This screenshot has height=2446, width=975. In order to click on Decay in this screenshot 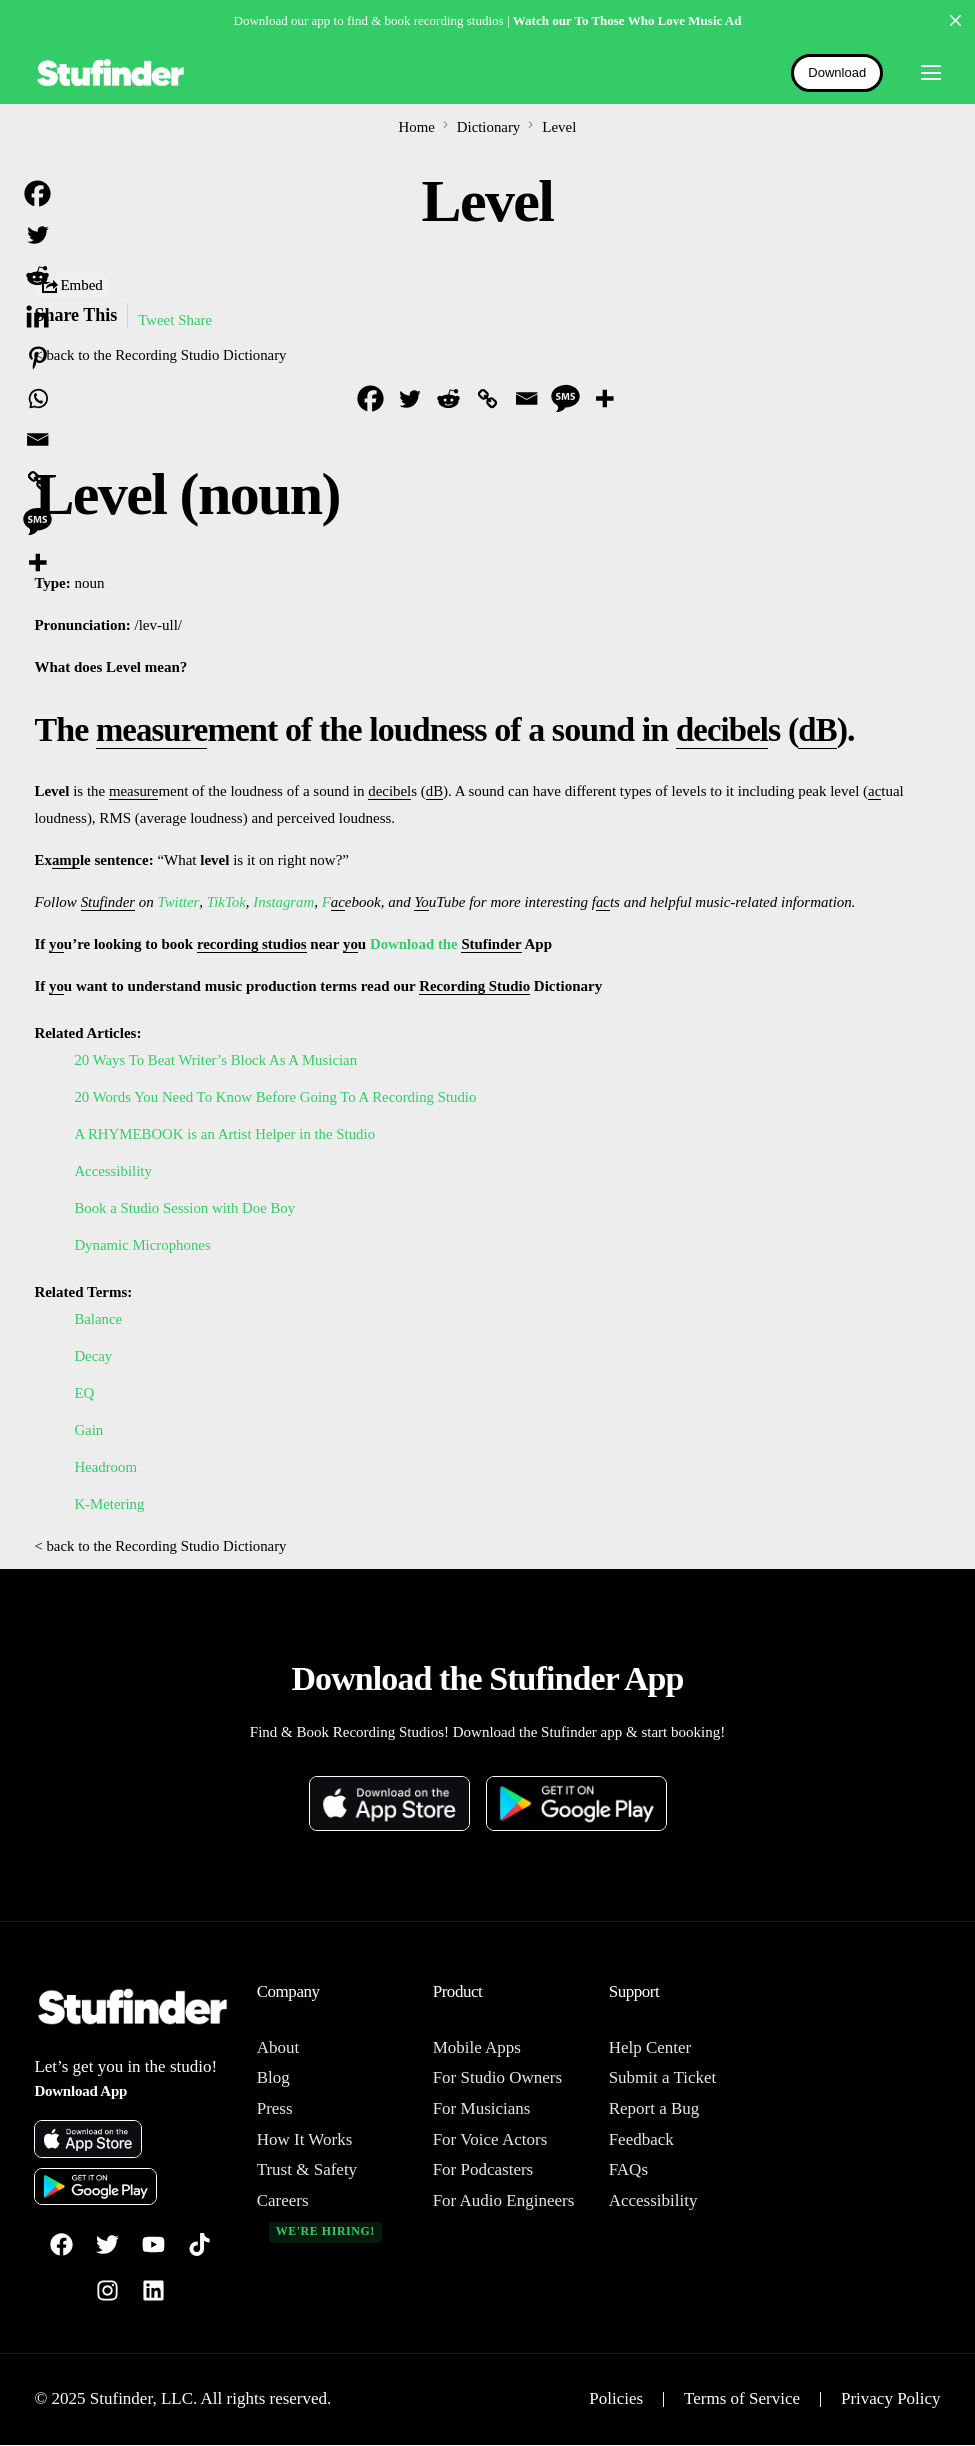, I will do `click(93, 1356)`.